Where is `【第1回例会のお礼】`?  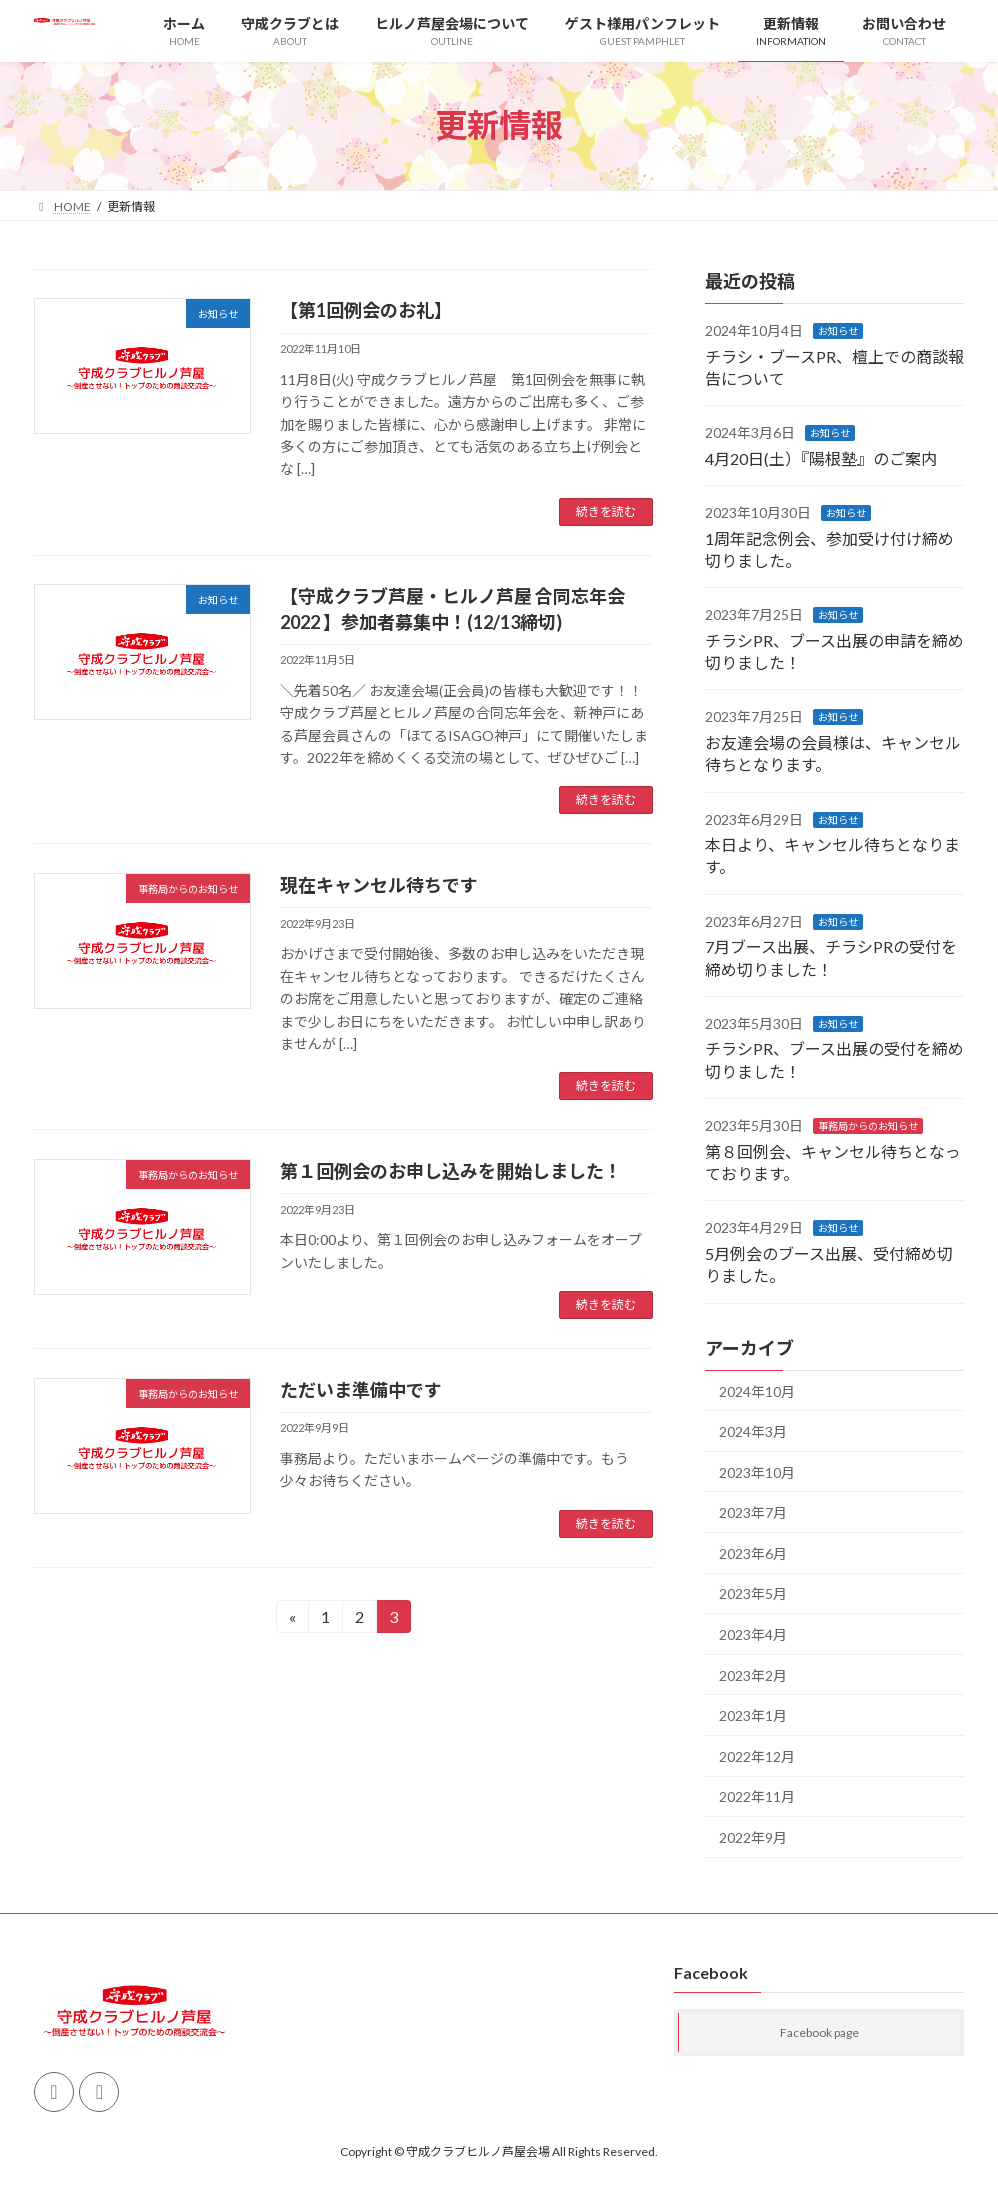 【第1回例会のお礼】 is located at coordinates (366, 310).